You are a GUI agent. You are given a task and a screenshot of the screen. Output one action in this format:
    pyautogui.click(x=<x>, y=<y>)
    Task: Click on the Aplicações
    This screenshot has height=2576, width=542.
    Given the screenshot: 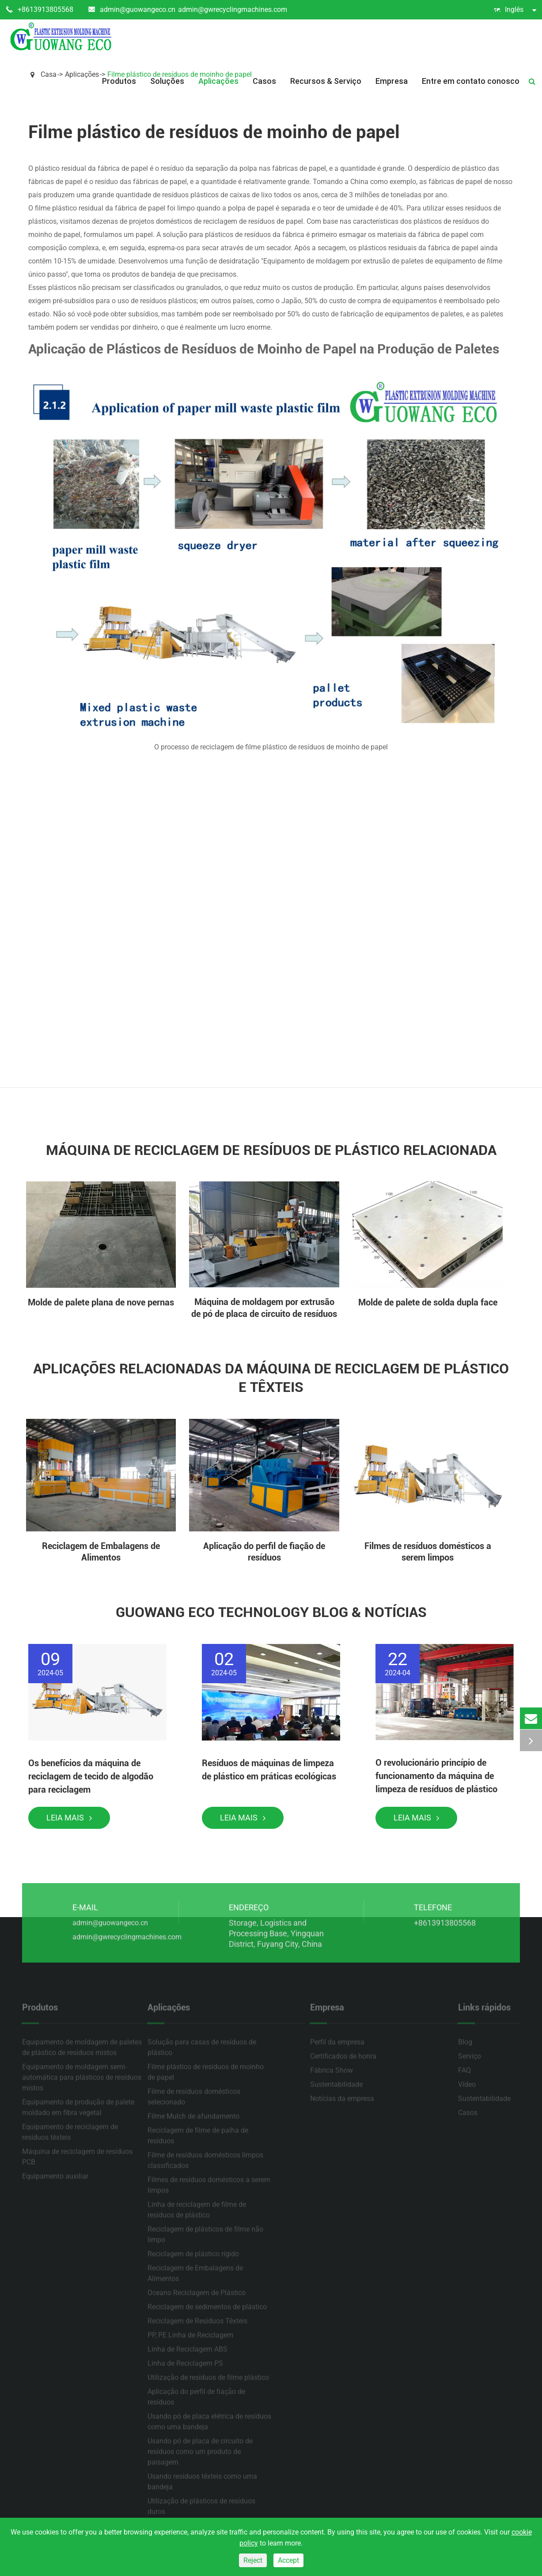 What is the action you would take?
    pyautogui.click(x=218, y=81)
    